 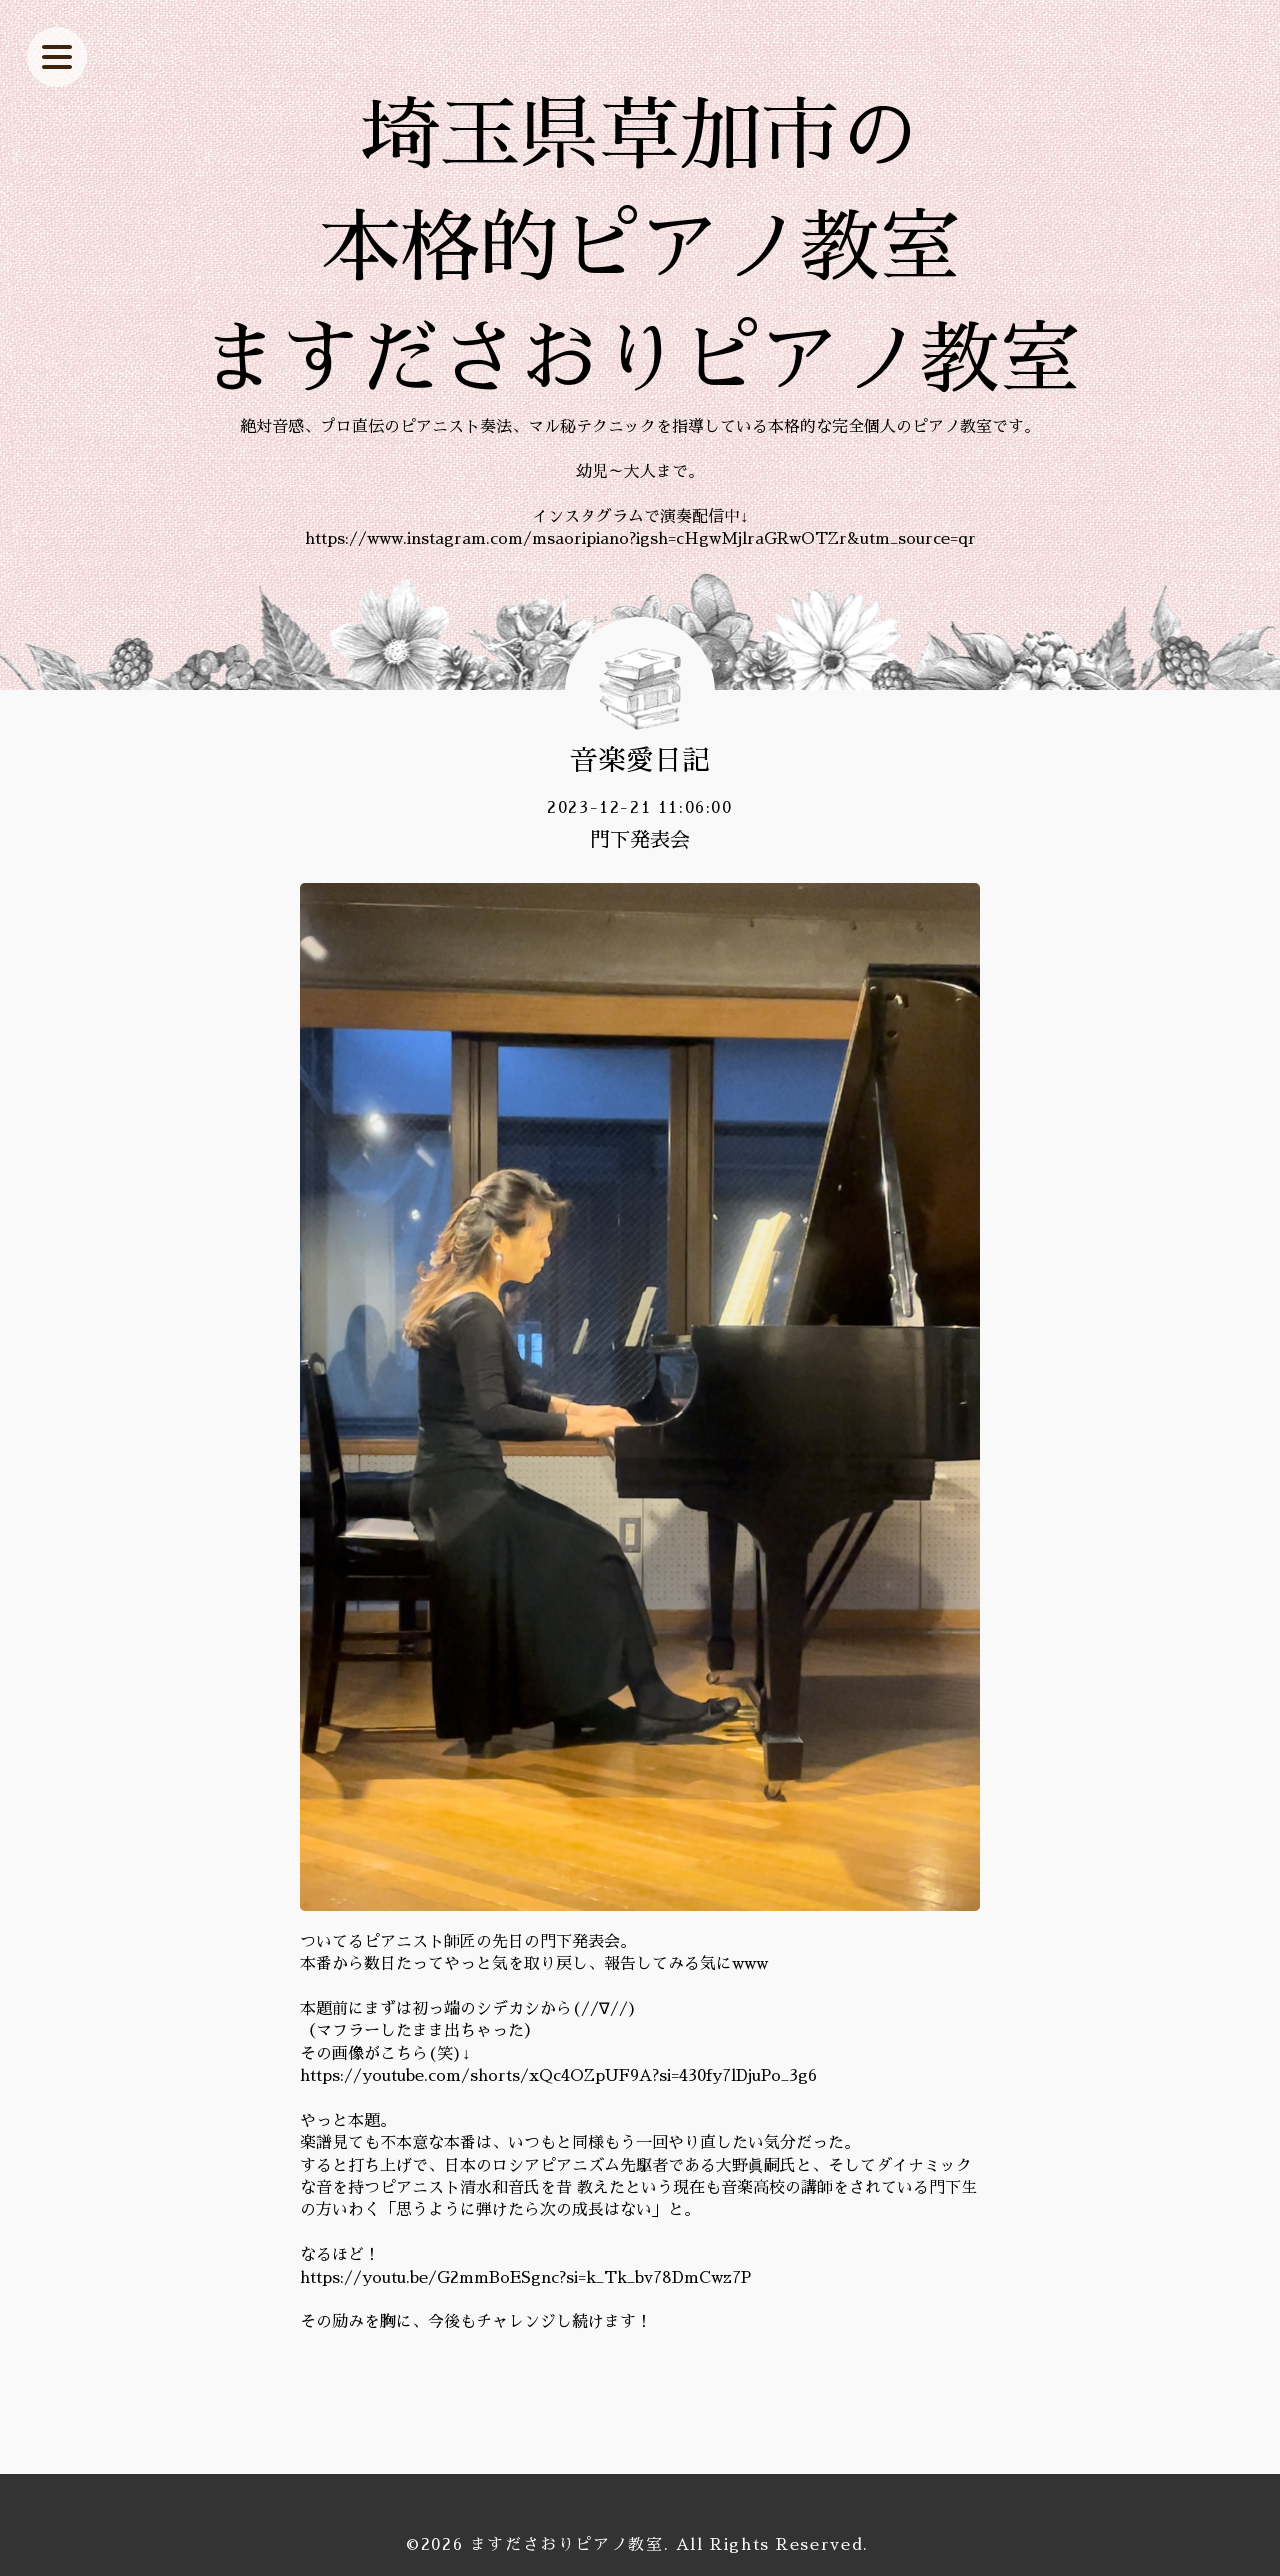 I want to click on https://youtu.be/G2mmBoESgnc?si=k_Tk_bv78DmCwz7P, so click(x=525, y=2278).